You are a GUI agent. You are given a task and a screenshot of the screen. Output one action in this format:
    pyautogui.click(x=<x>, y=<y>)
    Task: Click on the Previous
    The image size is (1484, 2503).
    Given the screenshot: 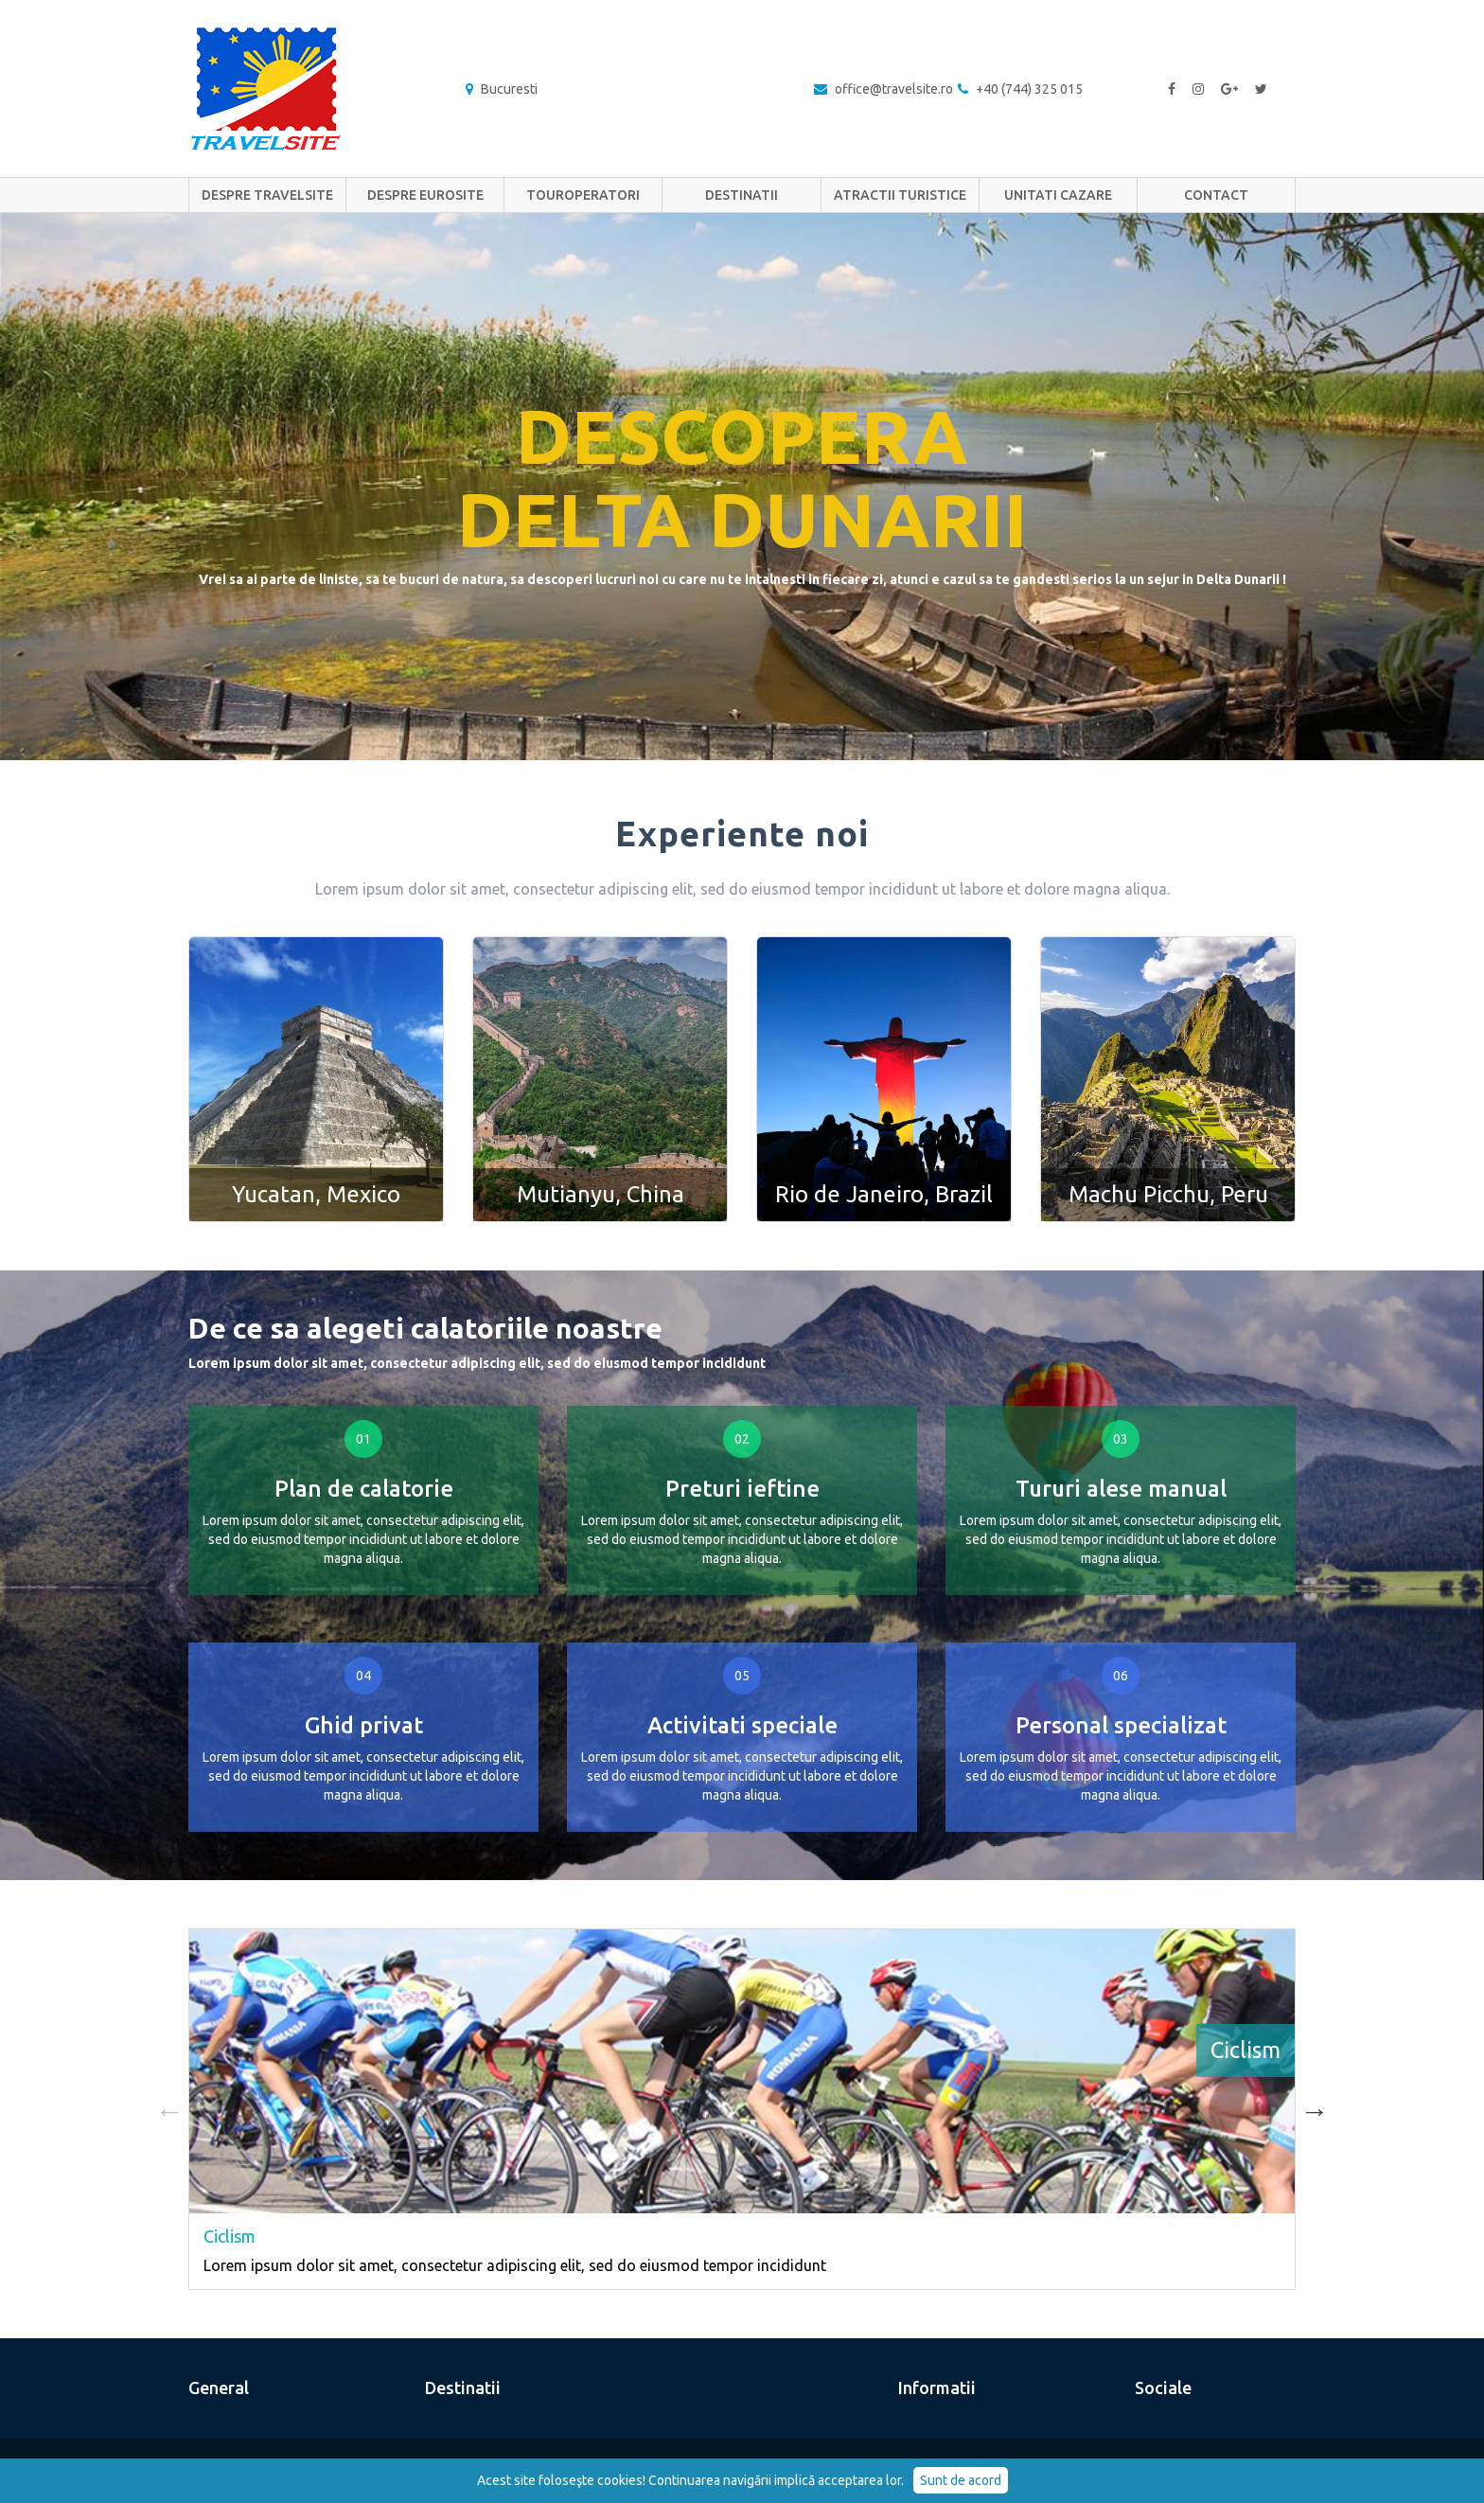 What is the action you would take?
    pyautogui.click(x=169, y=2109)
    